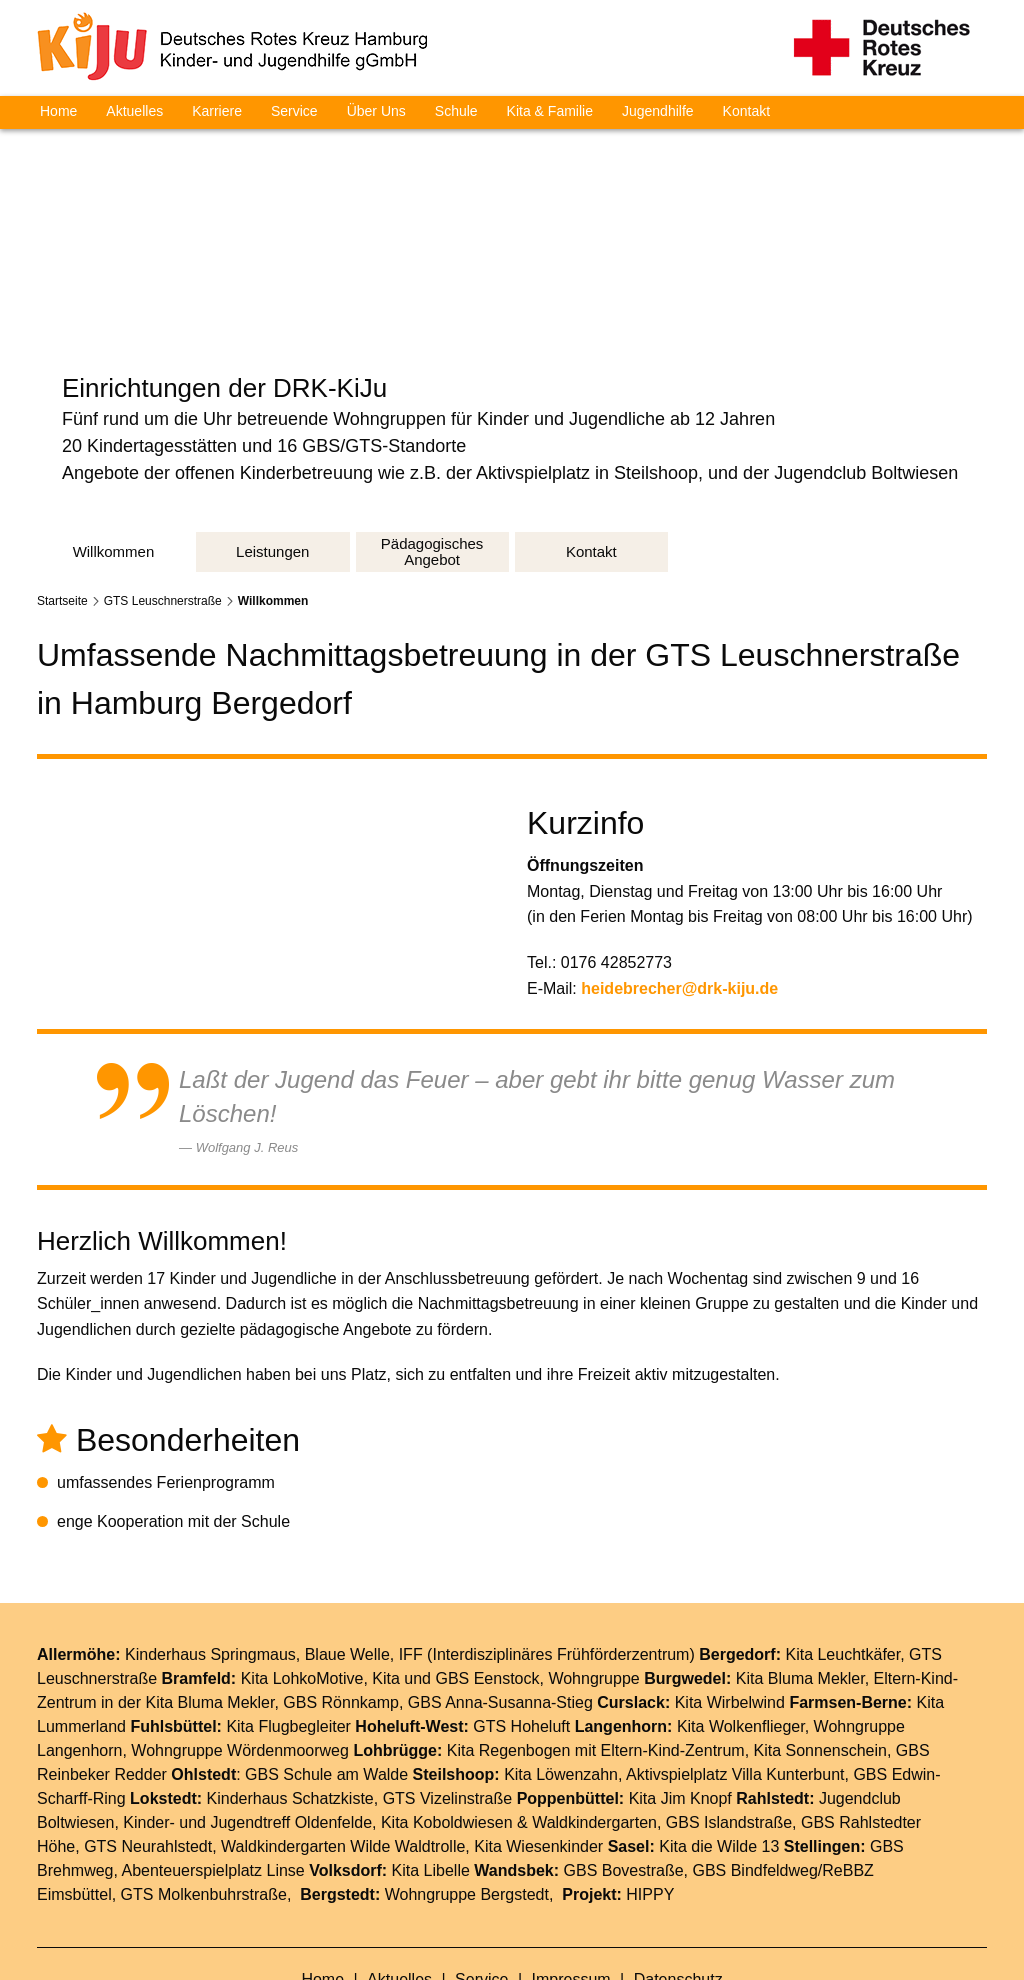 The image size is (1024, 1980). I want to click on Über Uns, so click(376, 111).